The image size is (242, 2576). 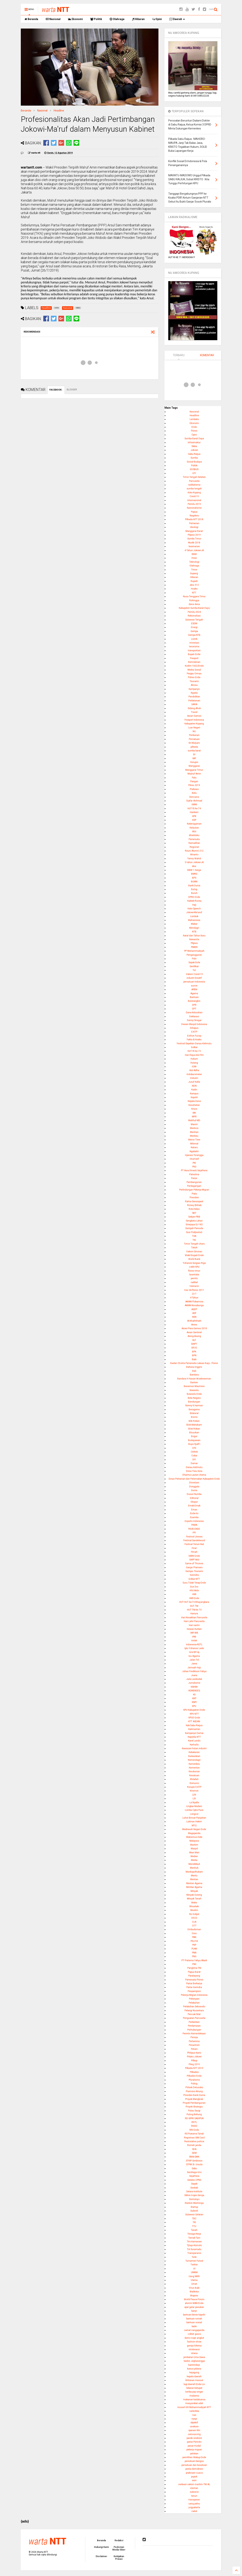 What do you see at coordinates (194, 1390) in the screenshot?
I see `Bawaslu` at bounding box center [194, 1390].